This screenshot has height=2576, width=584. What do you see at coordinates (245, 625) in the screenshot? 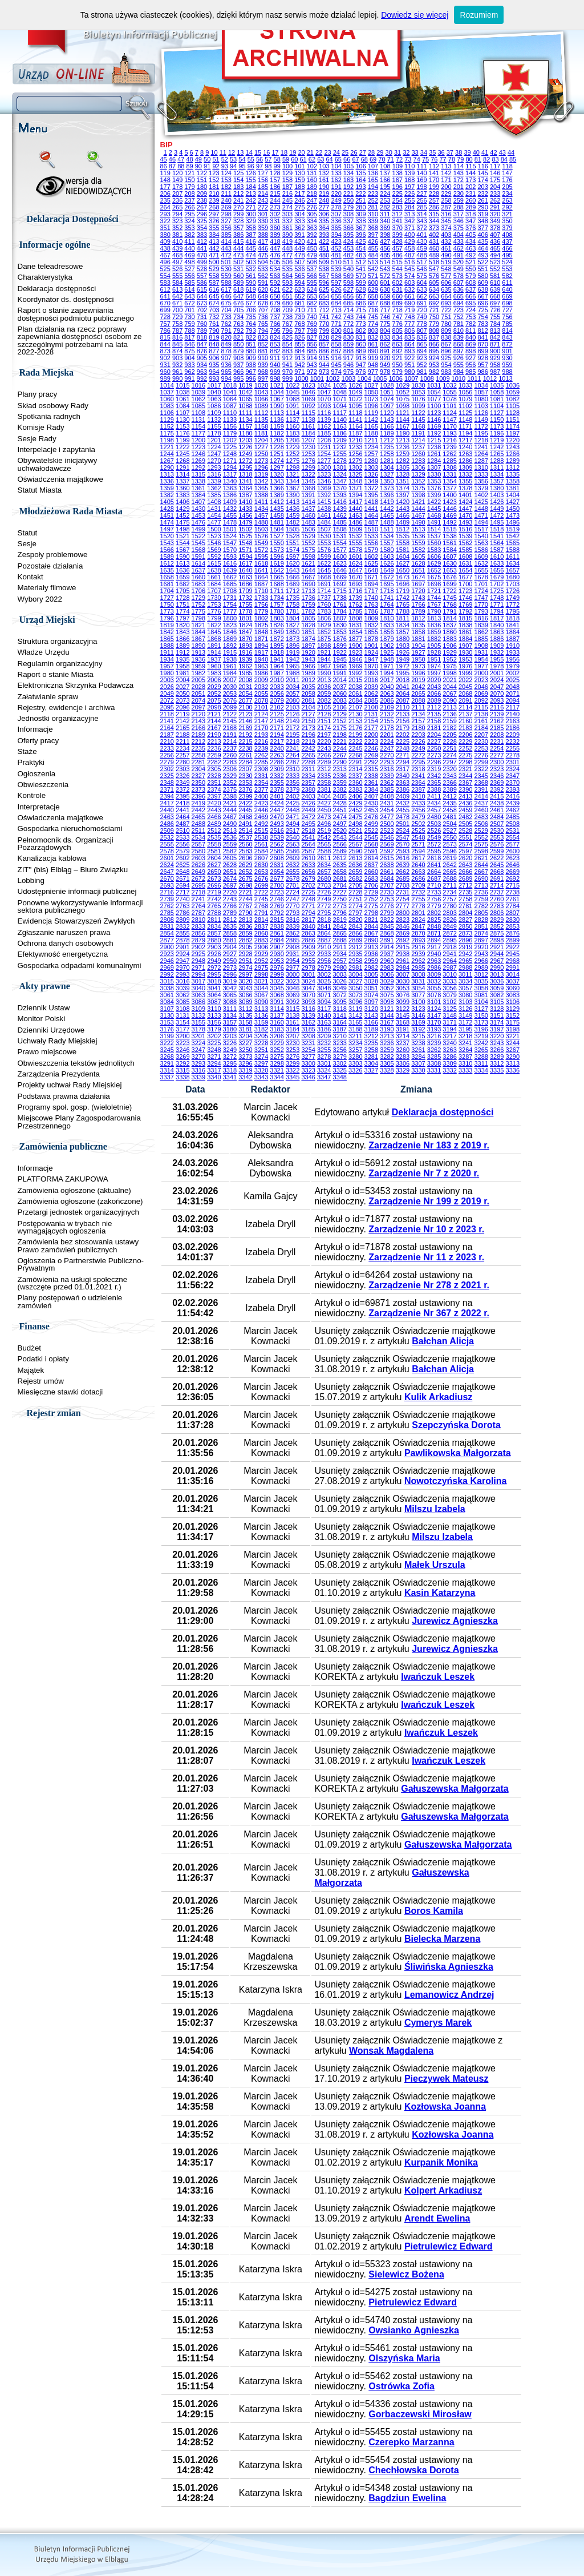
I see `1824` at bounding box center [245, 625].